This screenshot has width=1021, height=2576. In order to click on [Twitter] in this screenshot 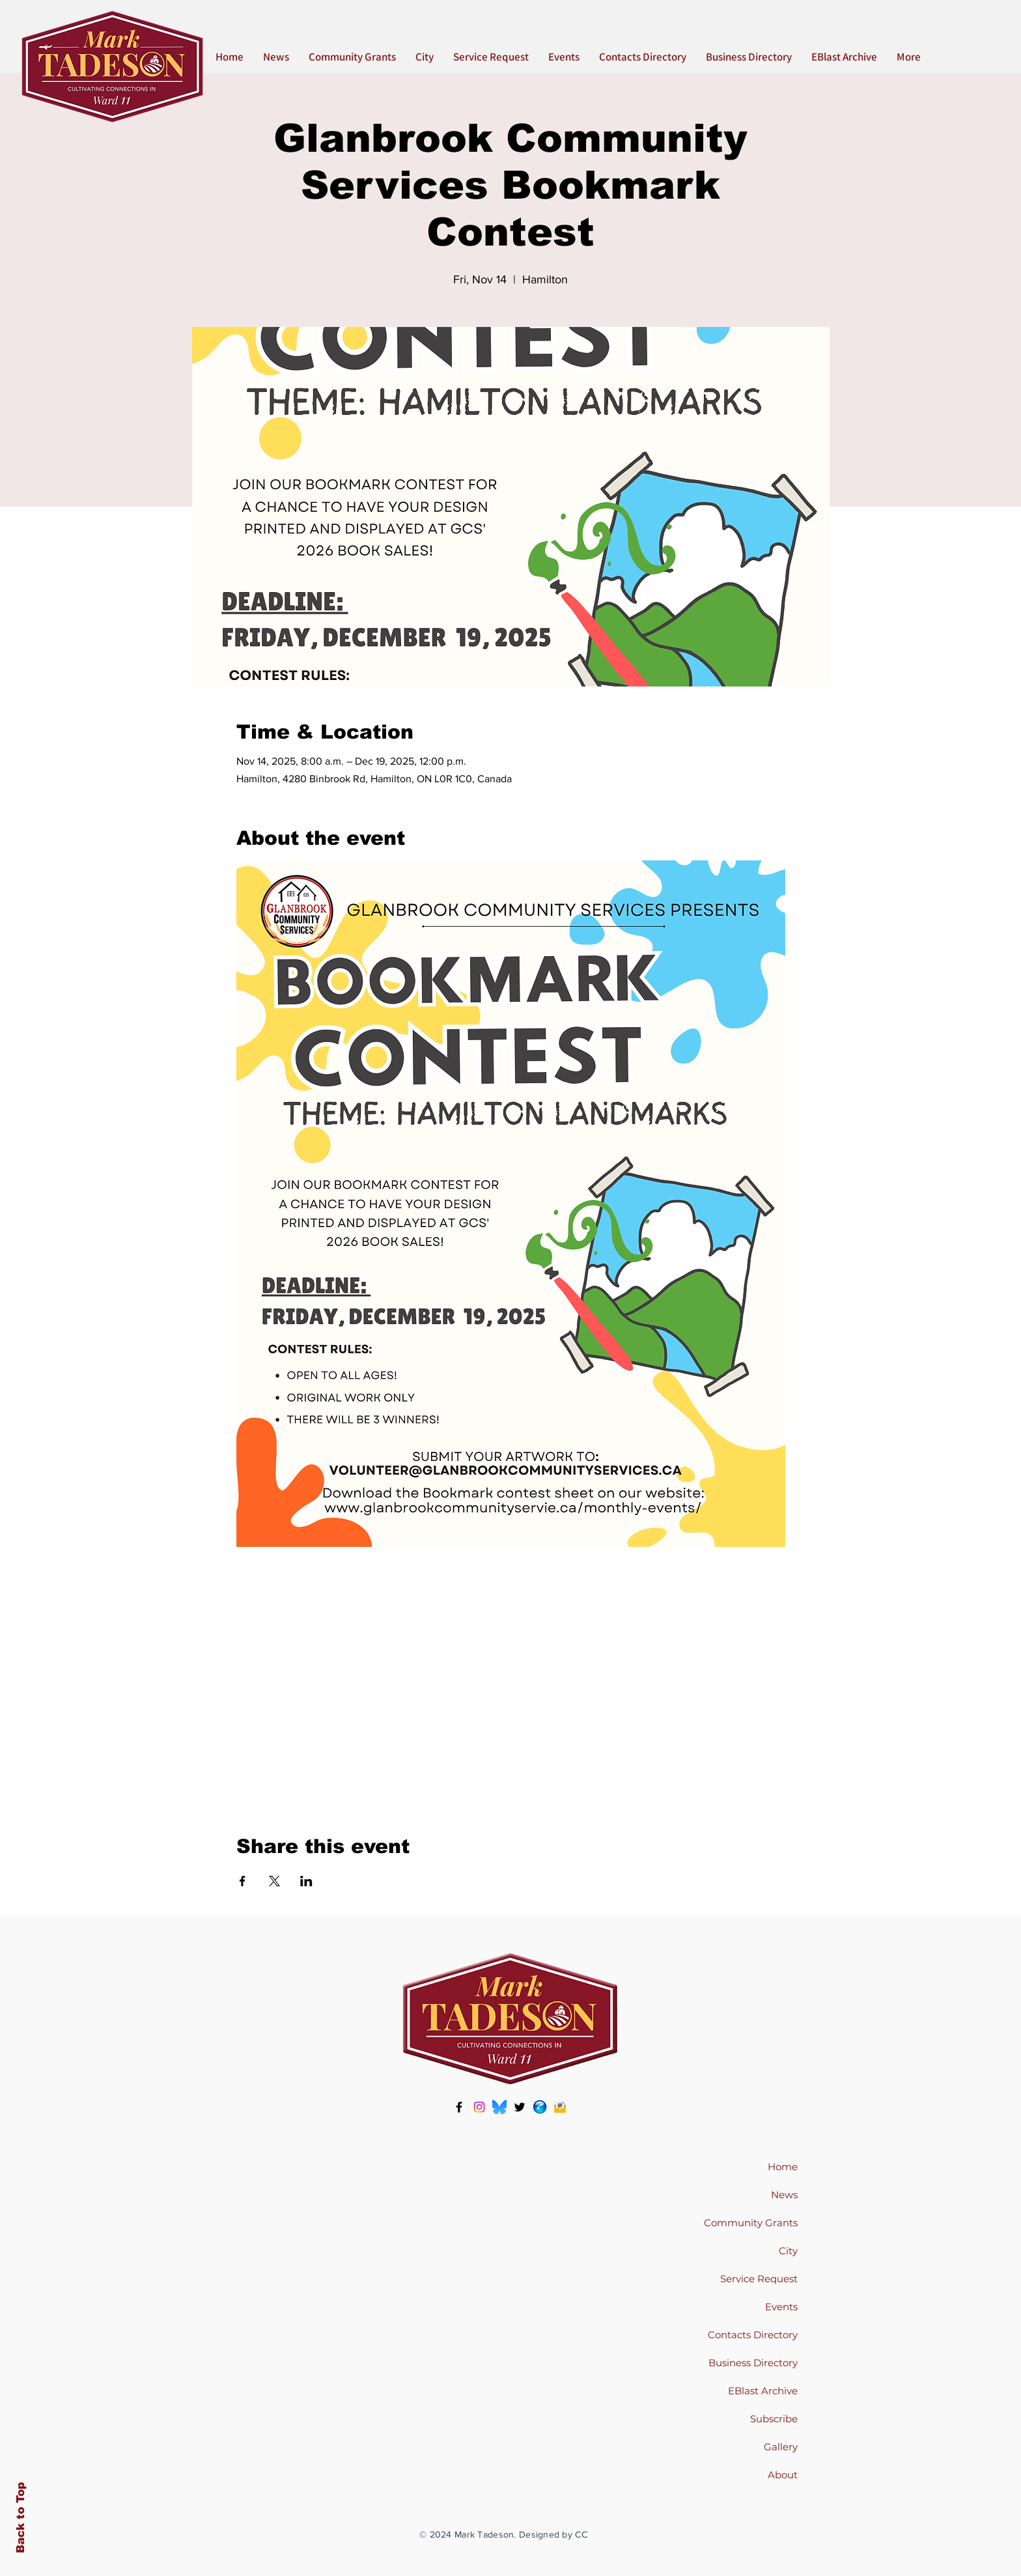, I will do `click(519, 2107)`.